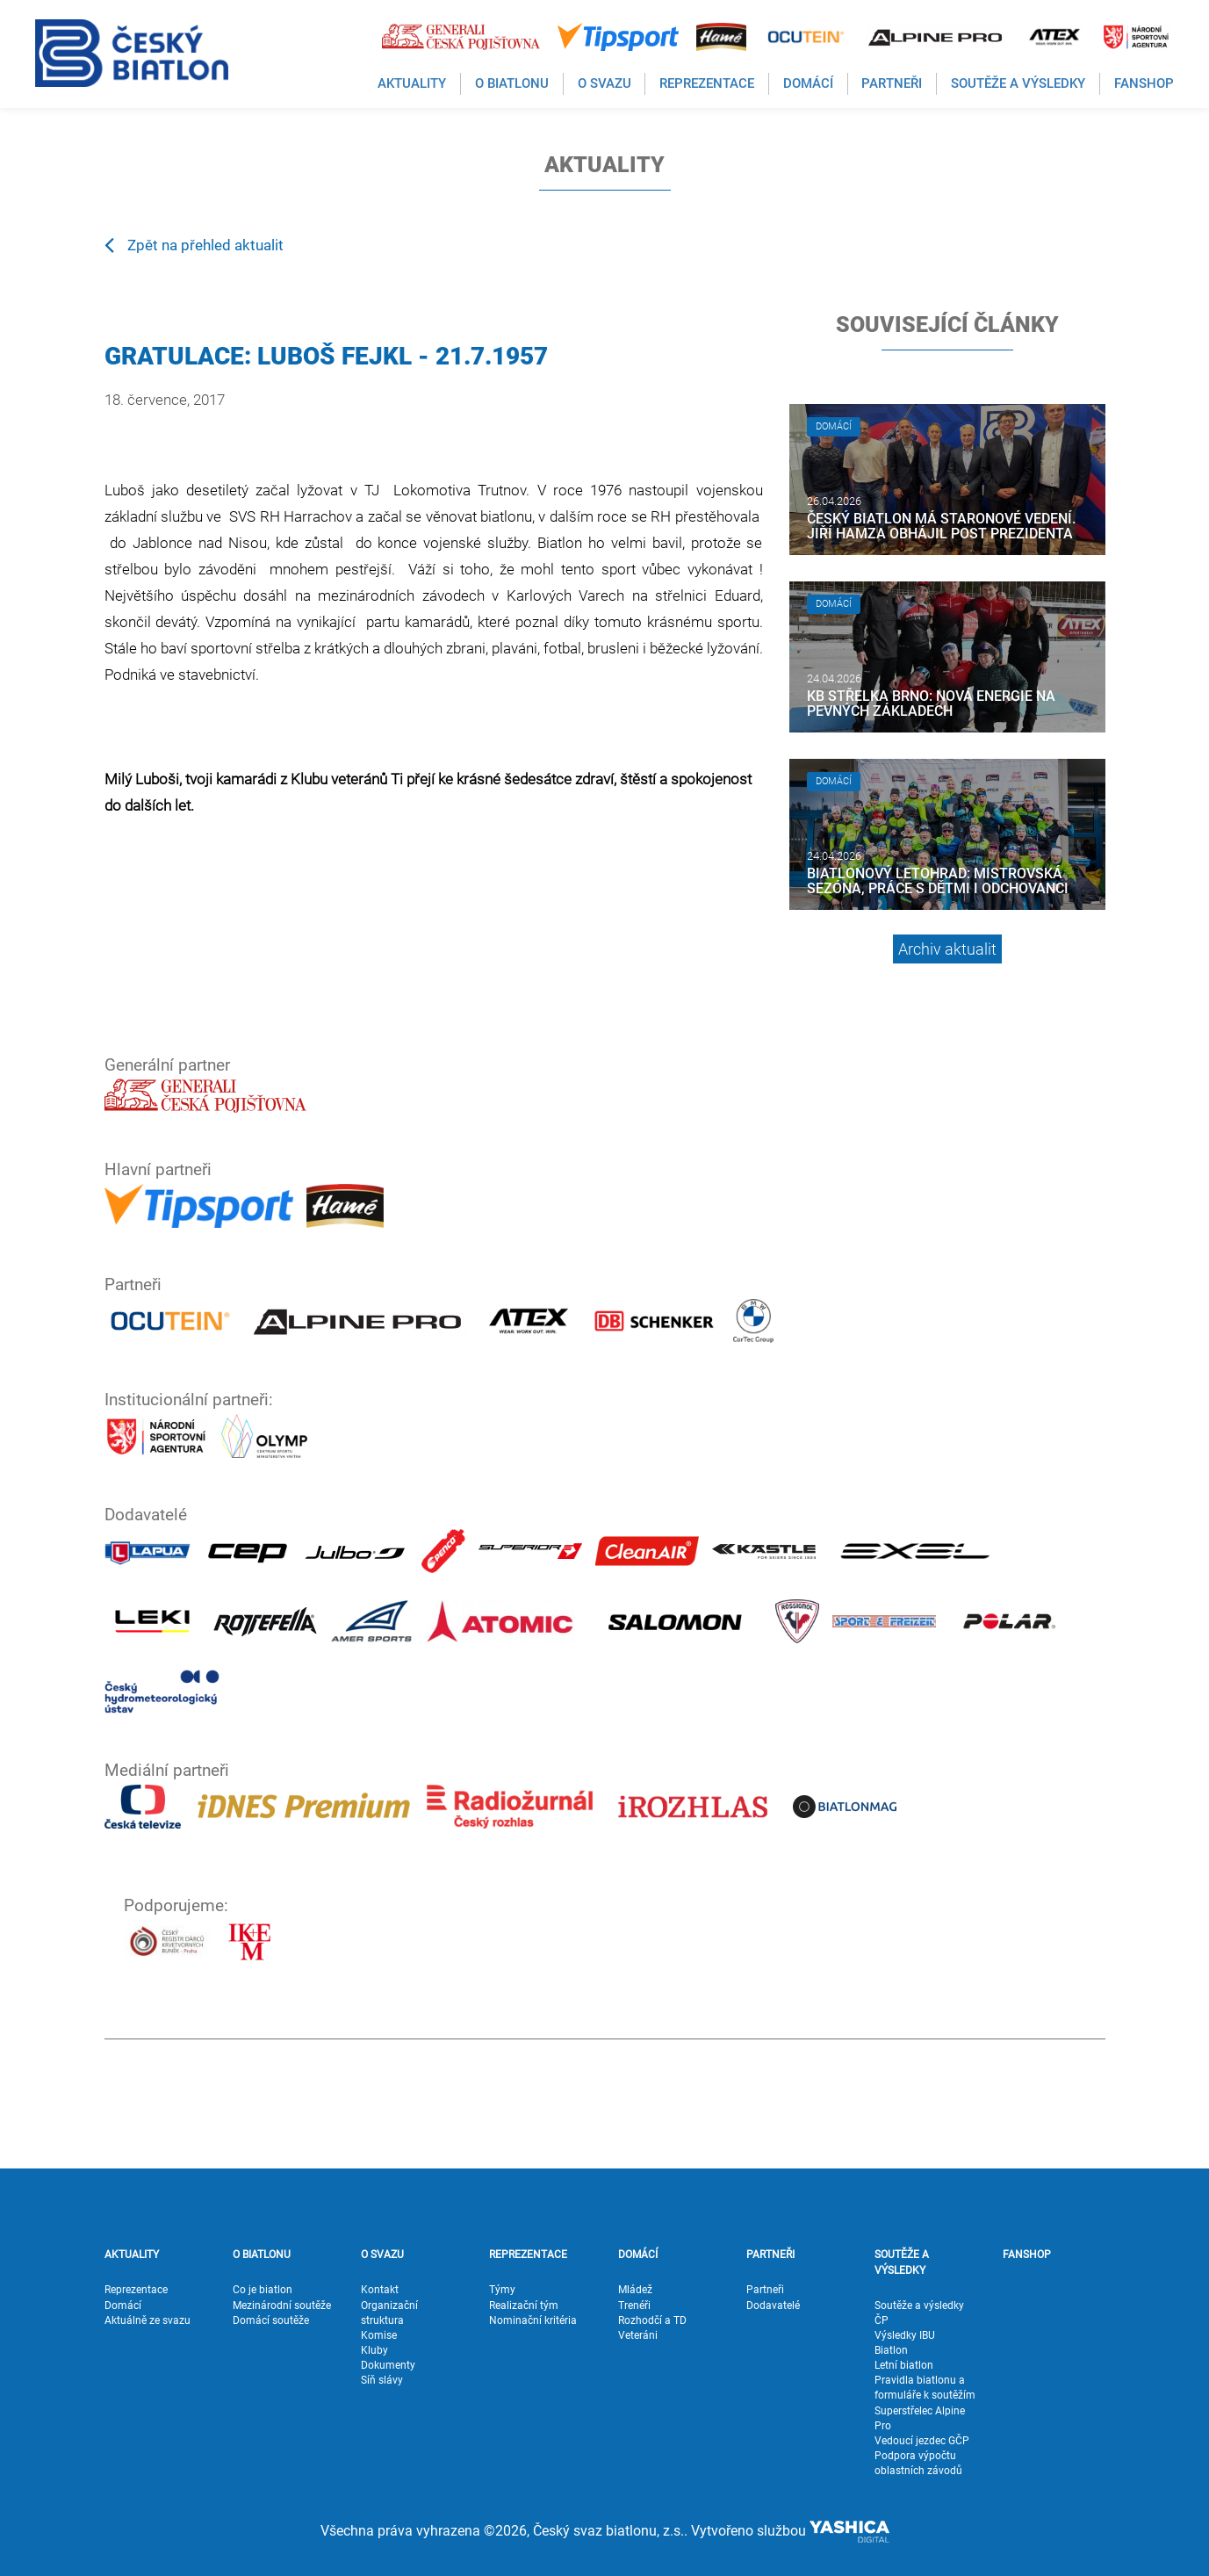 This screenshot has width=1209, height=2576. What do you see at coordinates (924, 2387) in the screenshot?
I see `Pravidla biatlonu a formuláře k soutěžím` at bounding box center [924, 2387].